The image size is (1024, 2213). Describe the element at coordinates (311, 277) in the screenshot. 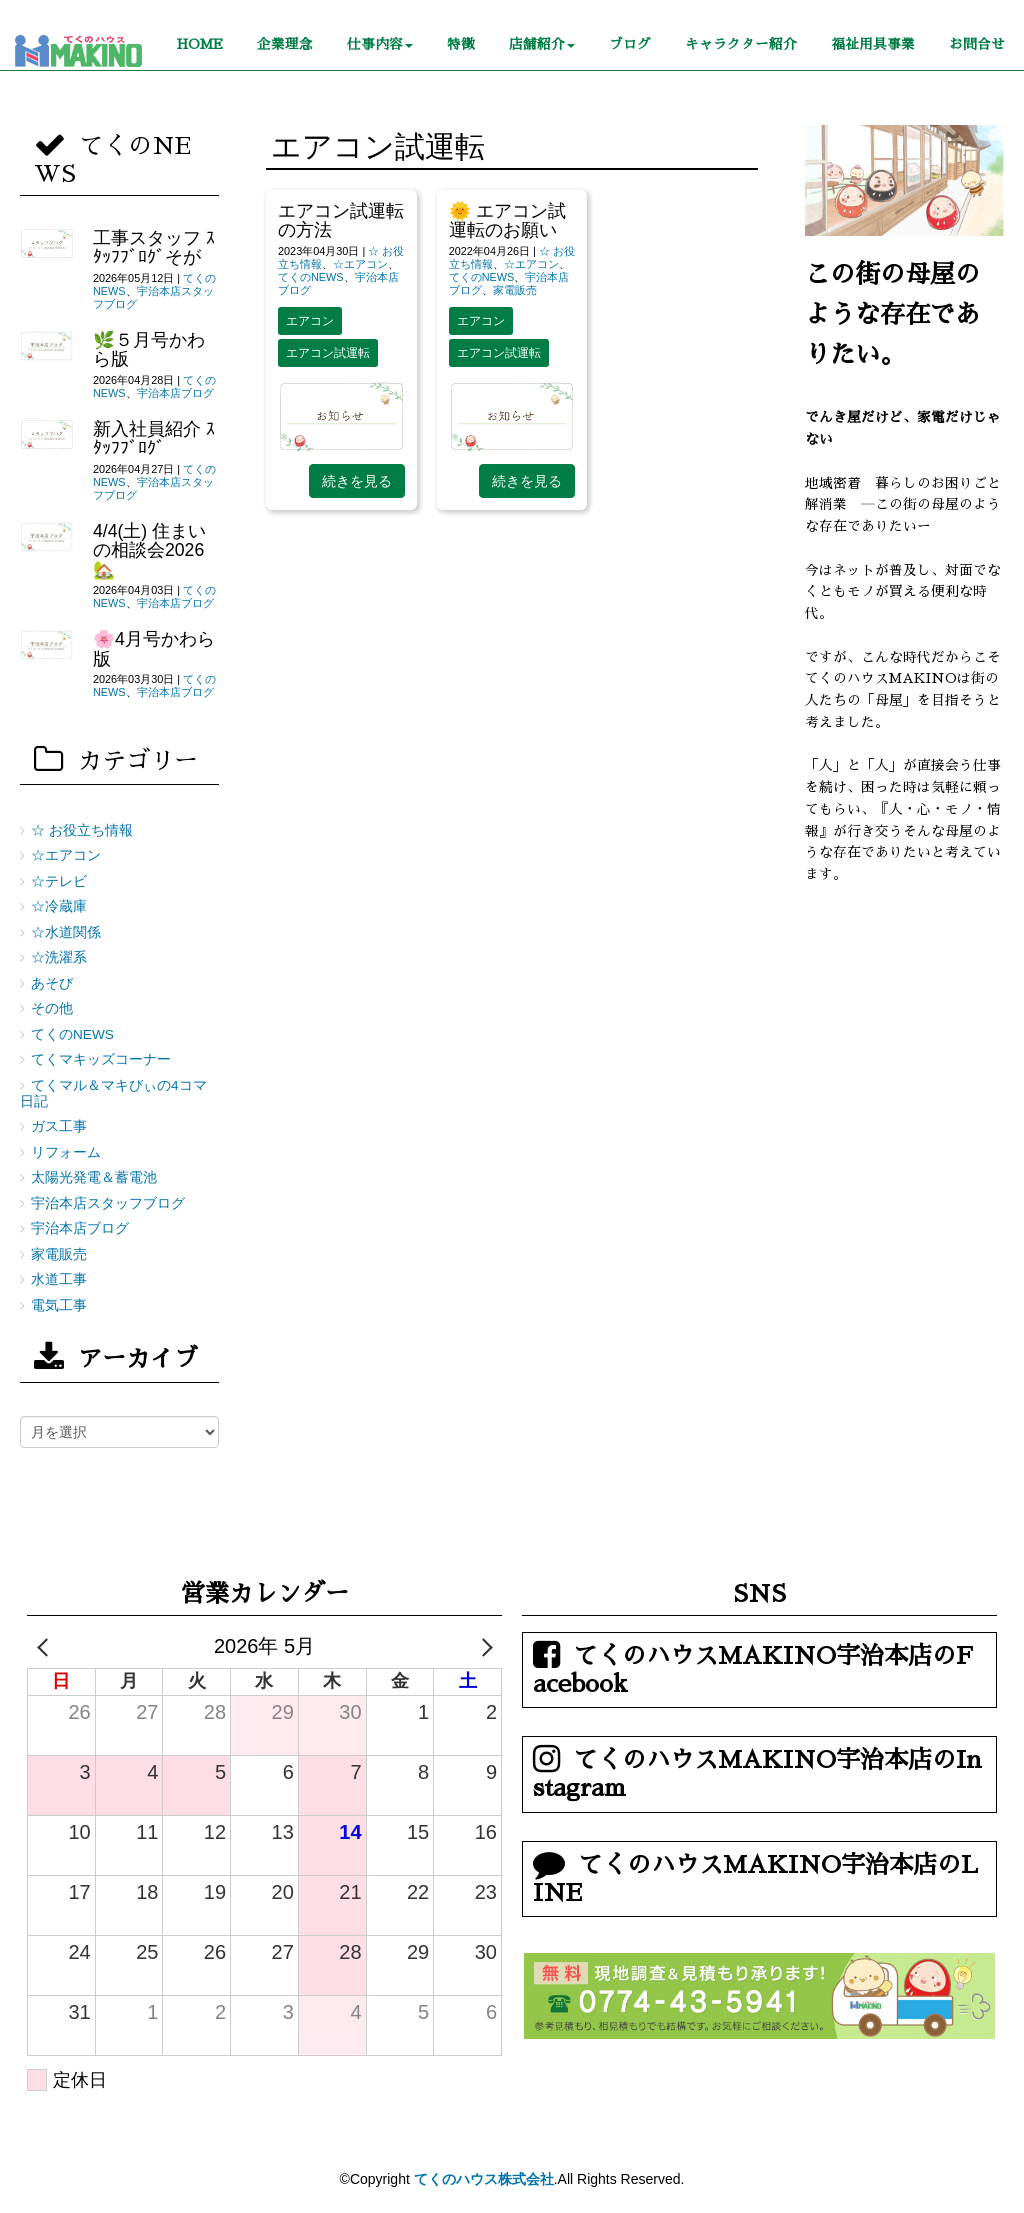

I see `てくのNEWS` at that location.